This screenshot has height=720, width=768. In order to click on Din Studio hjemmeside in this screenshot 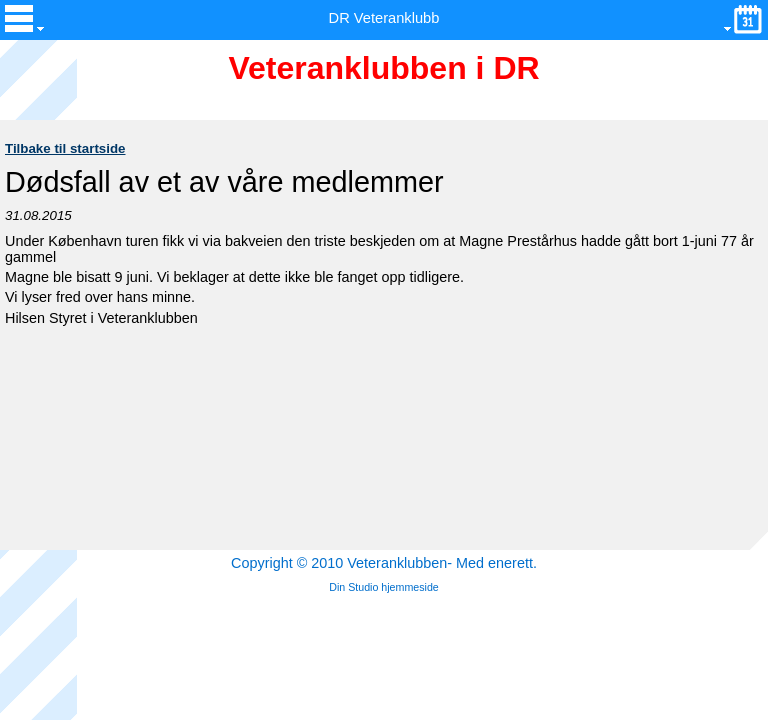, I will do `click(384, 587)`.